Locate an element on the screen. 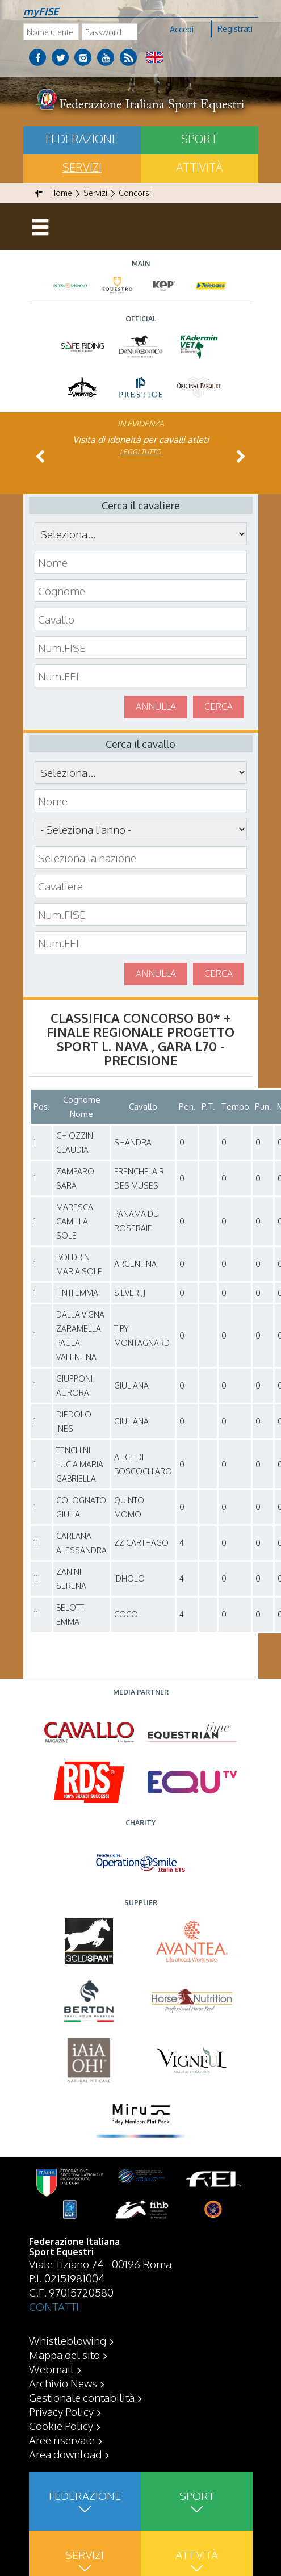  Webmail is located at coordinates (51, 2369).